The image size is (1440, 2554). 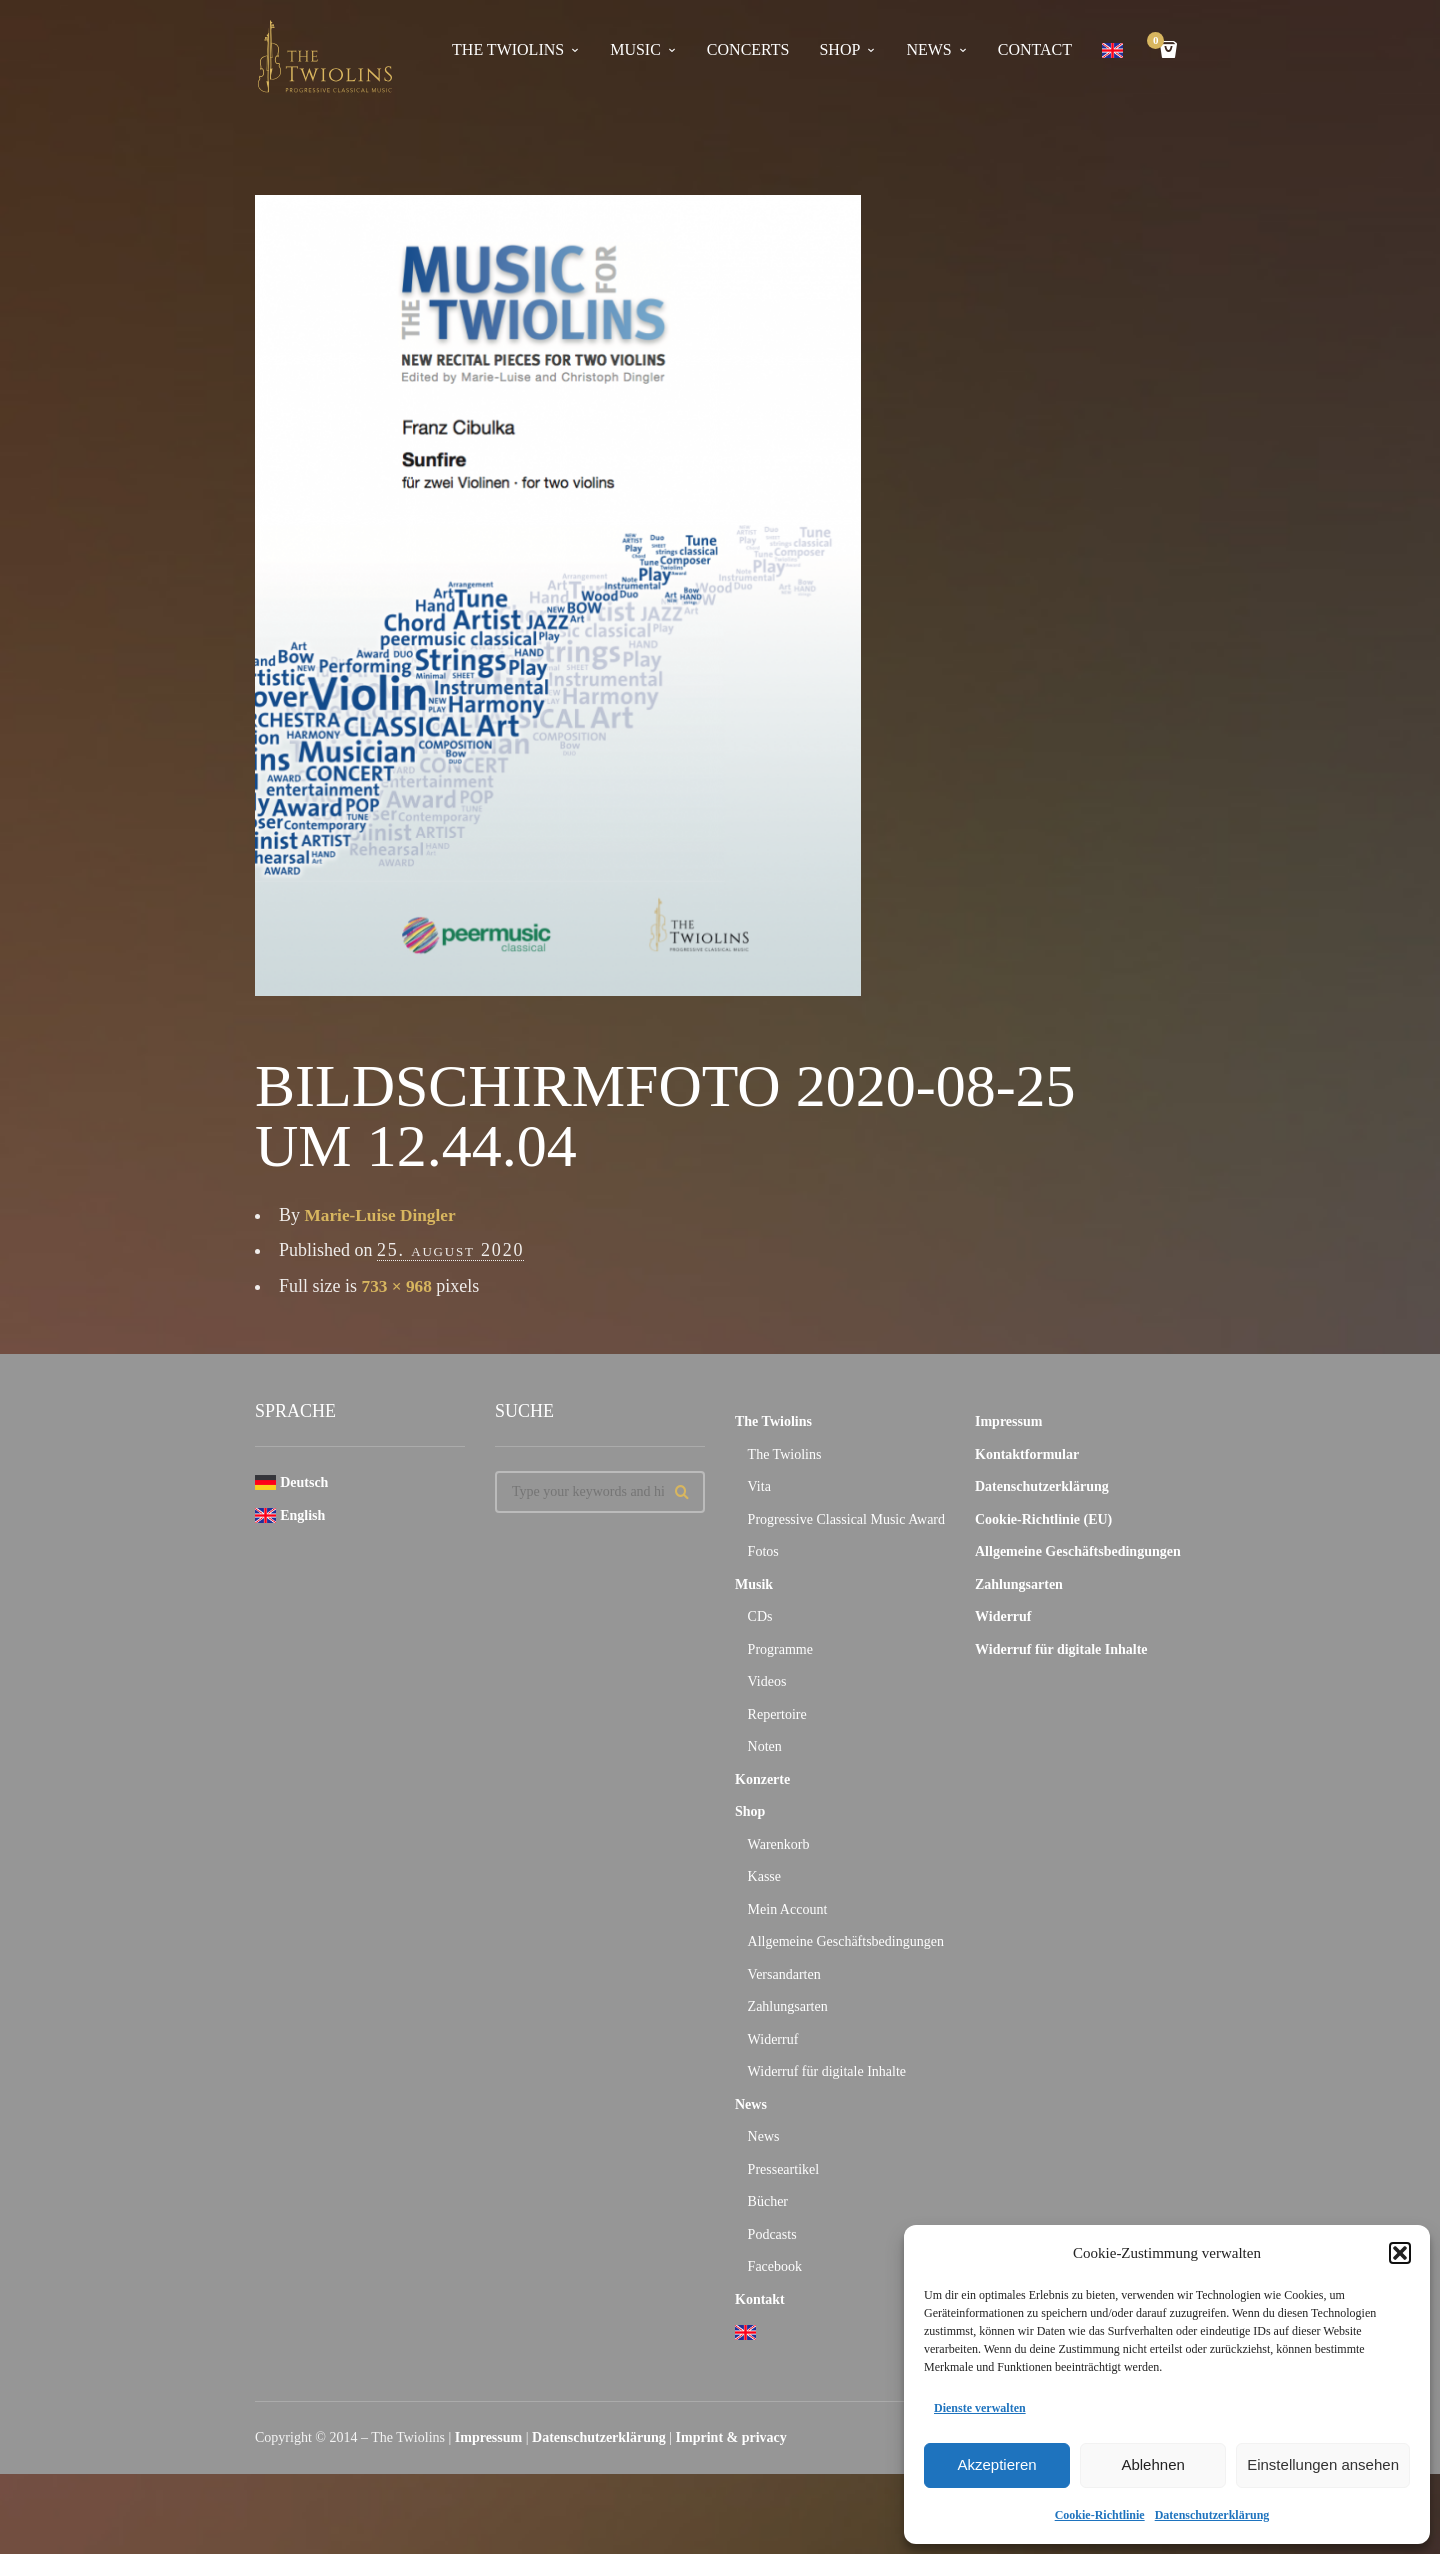 I want to click on Zahlungsarten, so click(x=788, y=2006).